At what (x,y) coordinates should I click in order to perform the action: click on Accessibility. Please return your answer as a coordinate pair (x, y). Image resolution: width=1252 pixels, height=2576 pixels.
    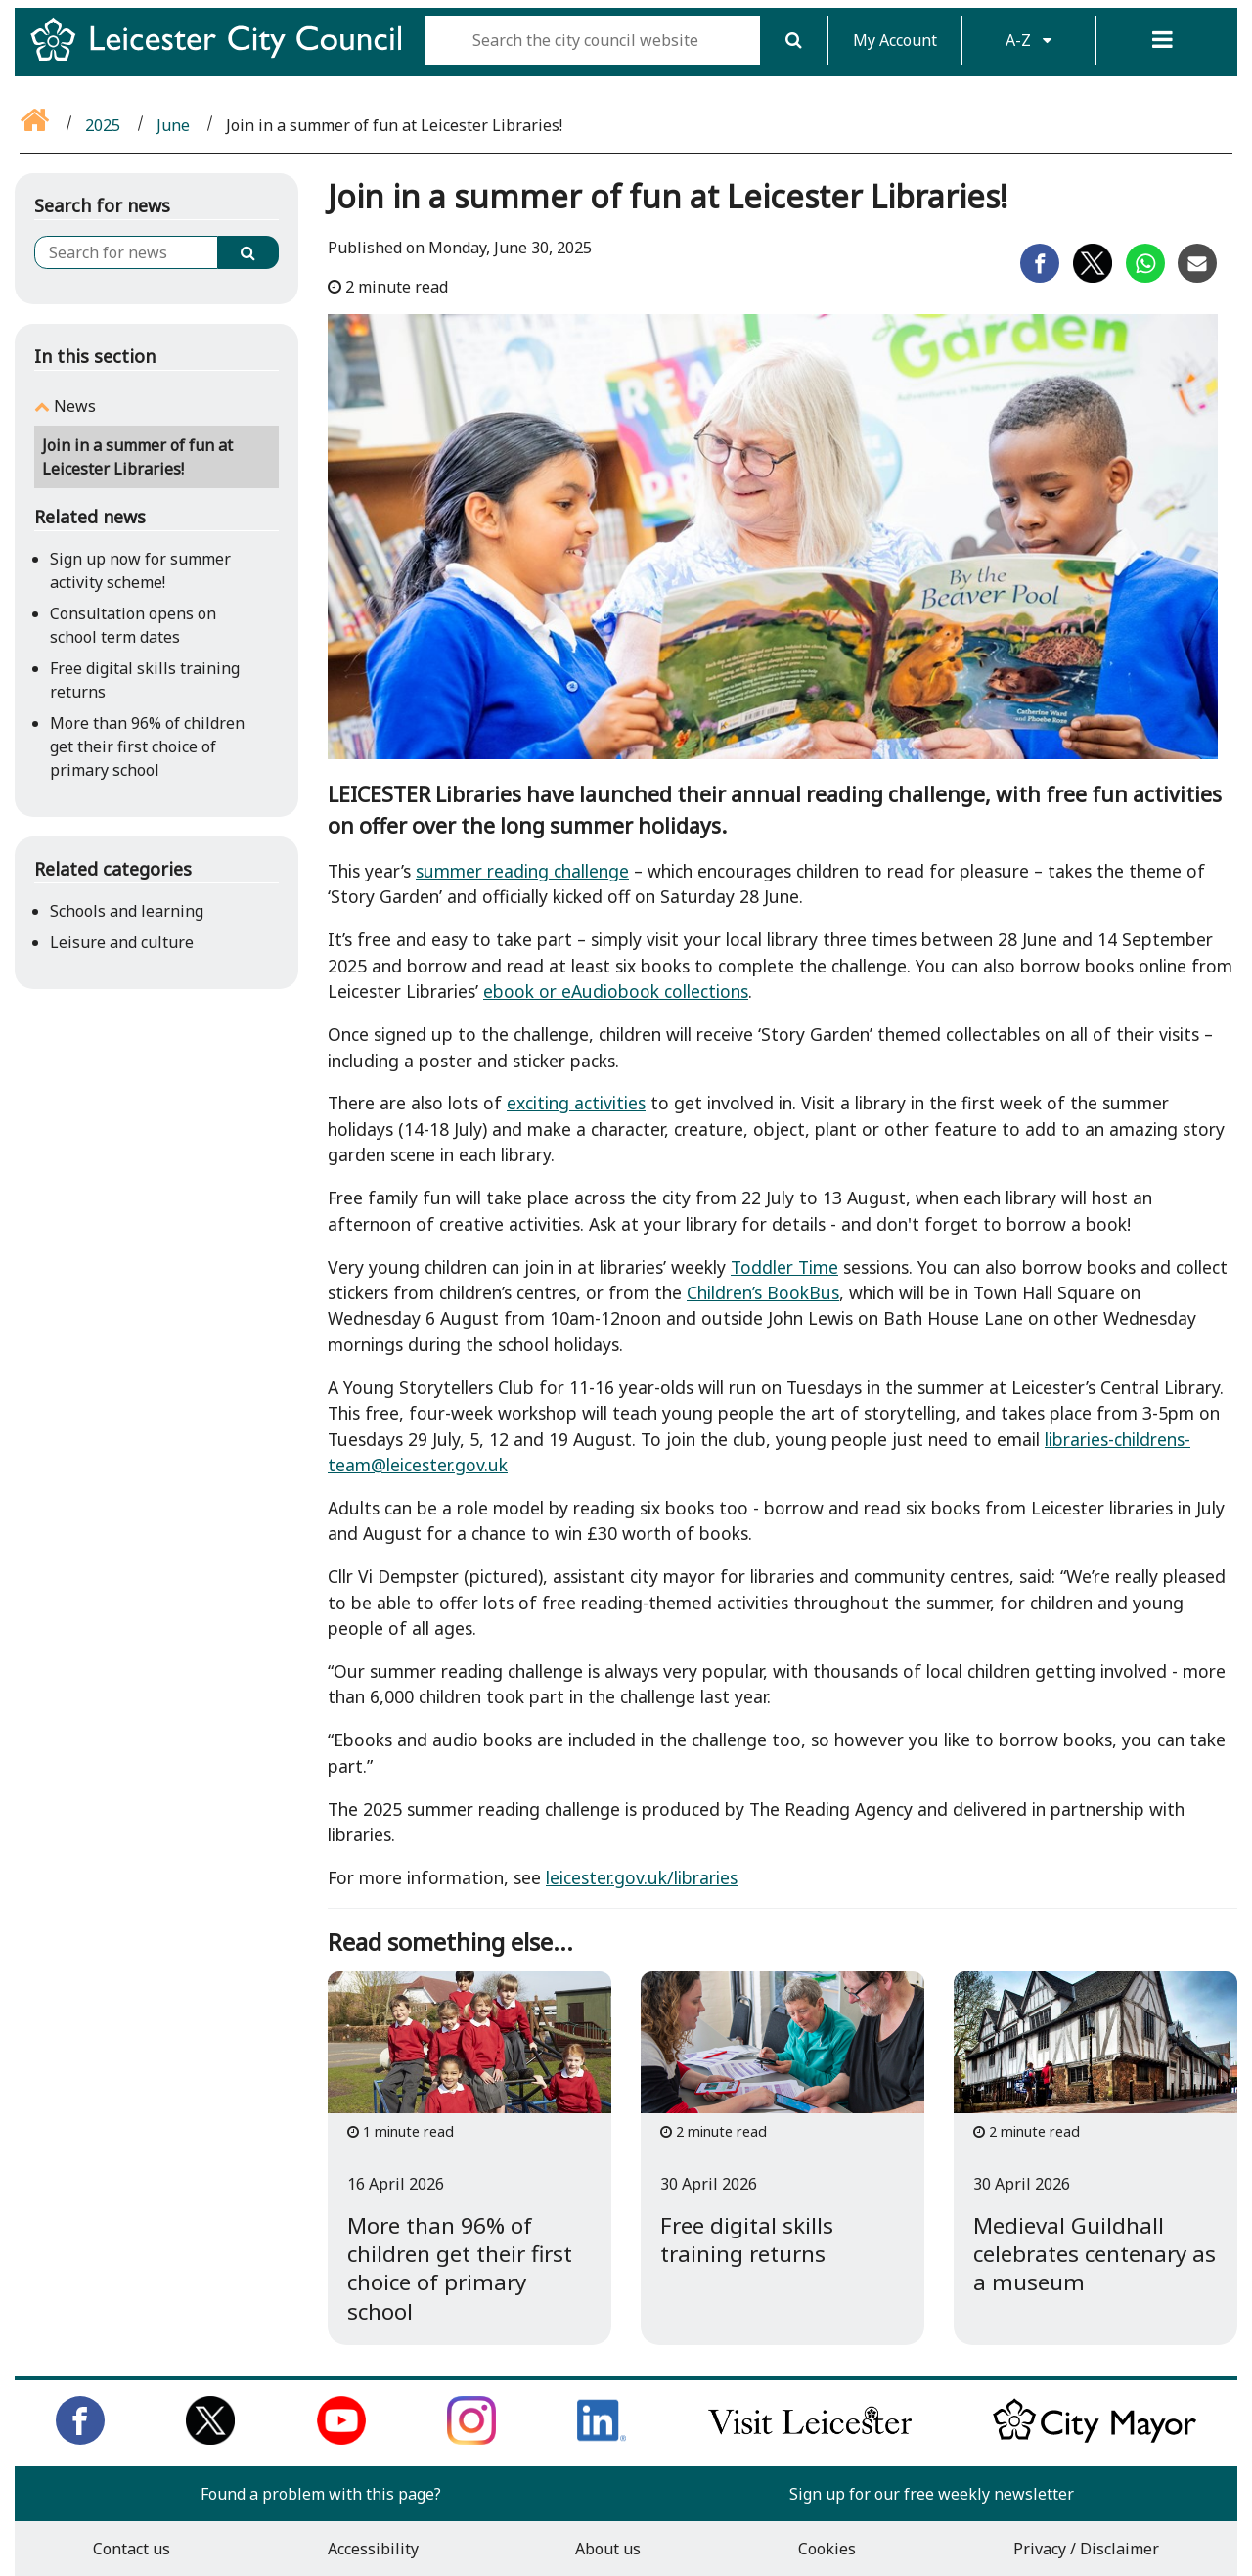
    Looking at the image, I should click on (373, 2548).